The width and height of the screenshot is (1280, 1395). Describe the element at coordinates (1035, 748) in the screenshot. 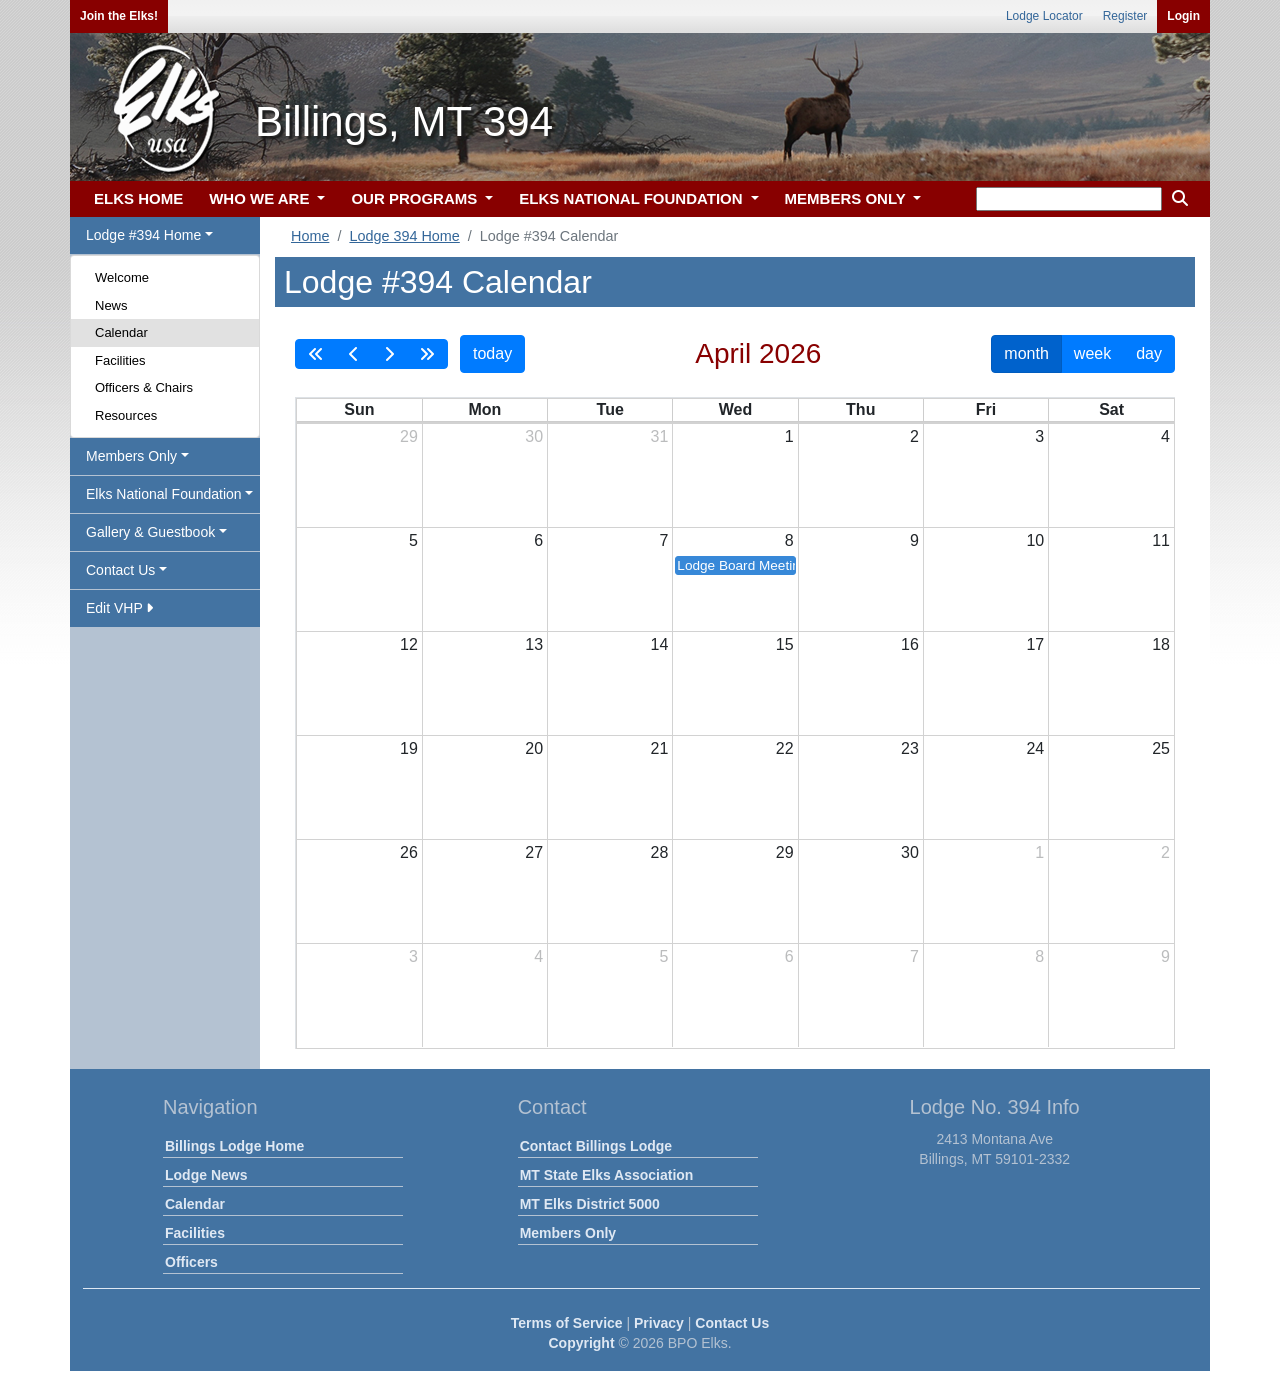

I see `24` at that location.